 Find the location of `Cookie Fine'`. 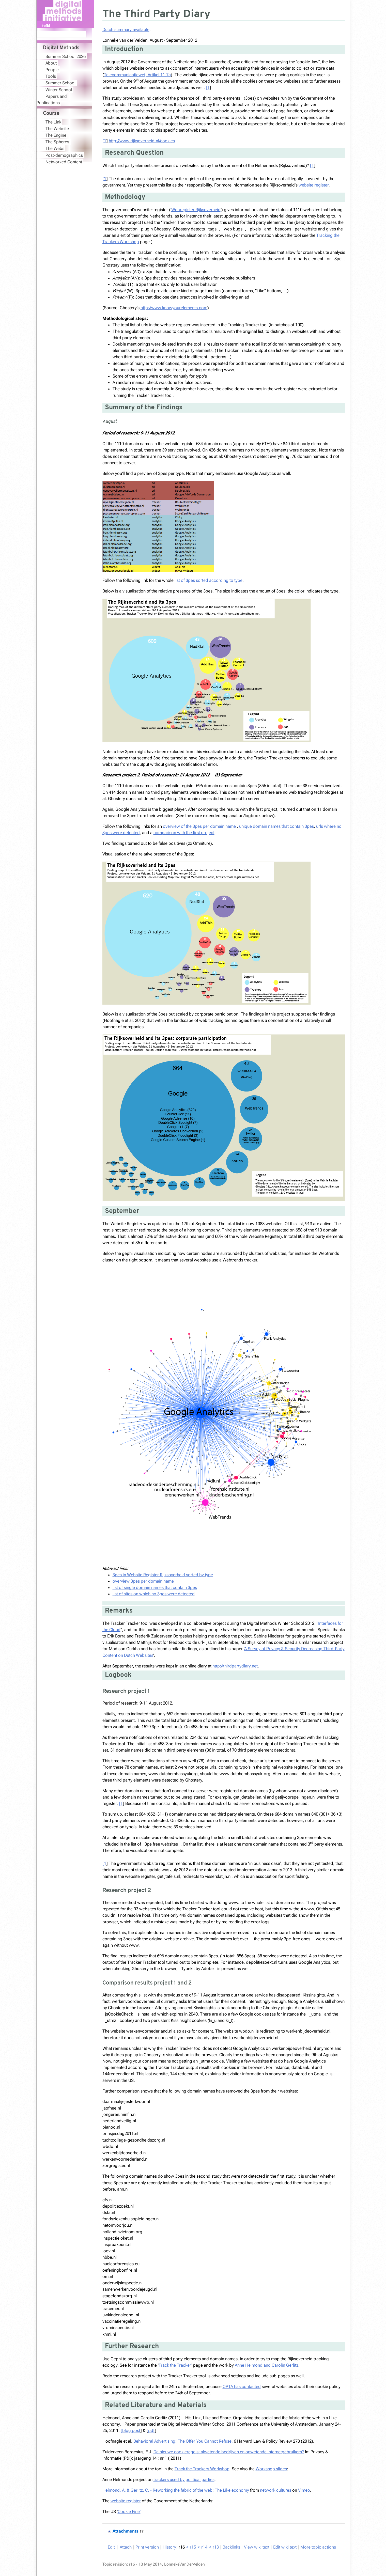

Cookie Fine' is located at coordinates (129, 2511).